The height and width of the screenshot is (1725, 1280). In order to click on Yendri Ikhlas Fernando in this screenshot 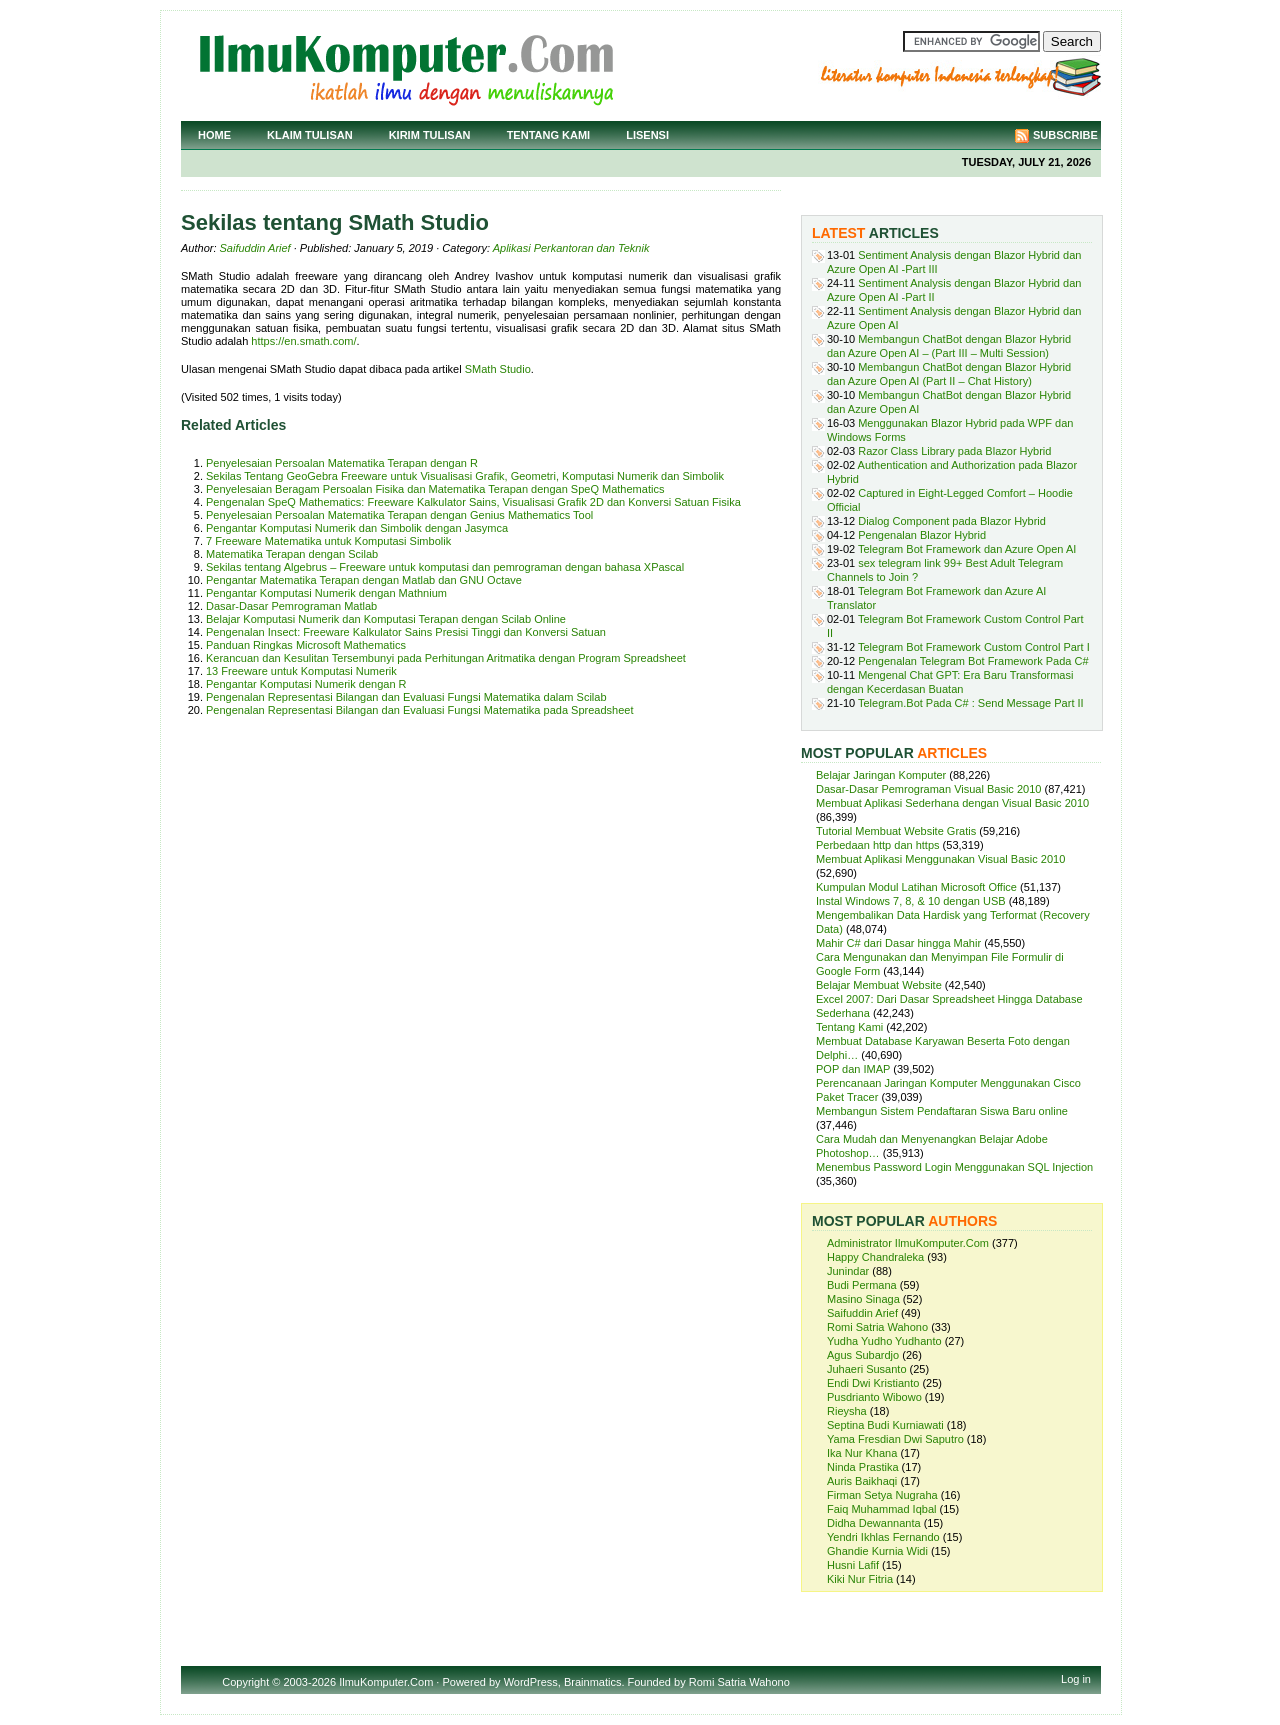, I will do `click(883, 1537)`.